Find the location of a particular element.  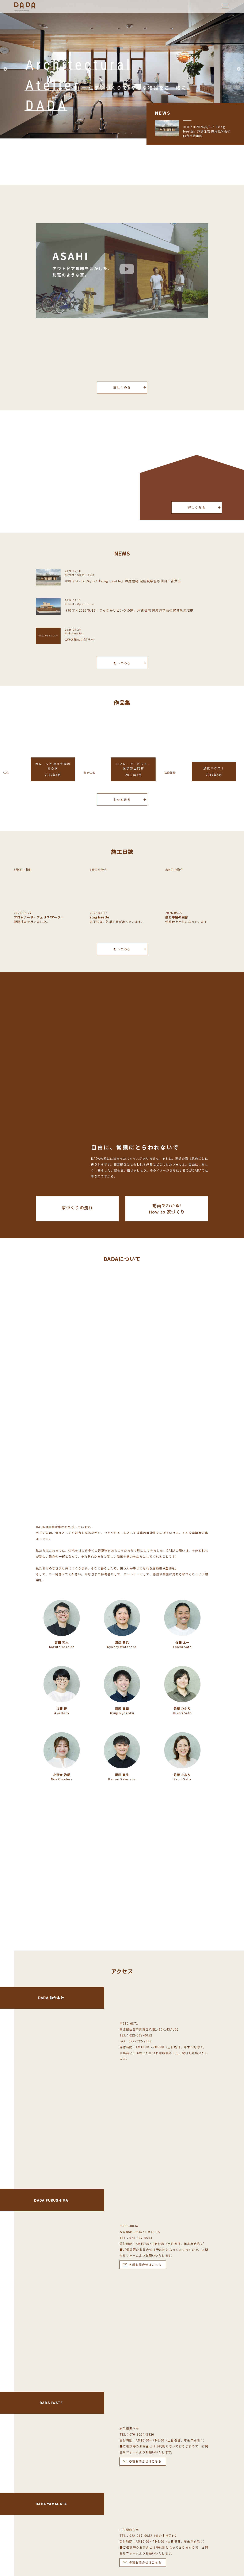

Next is located at coordinates (239, 69).